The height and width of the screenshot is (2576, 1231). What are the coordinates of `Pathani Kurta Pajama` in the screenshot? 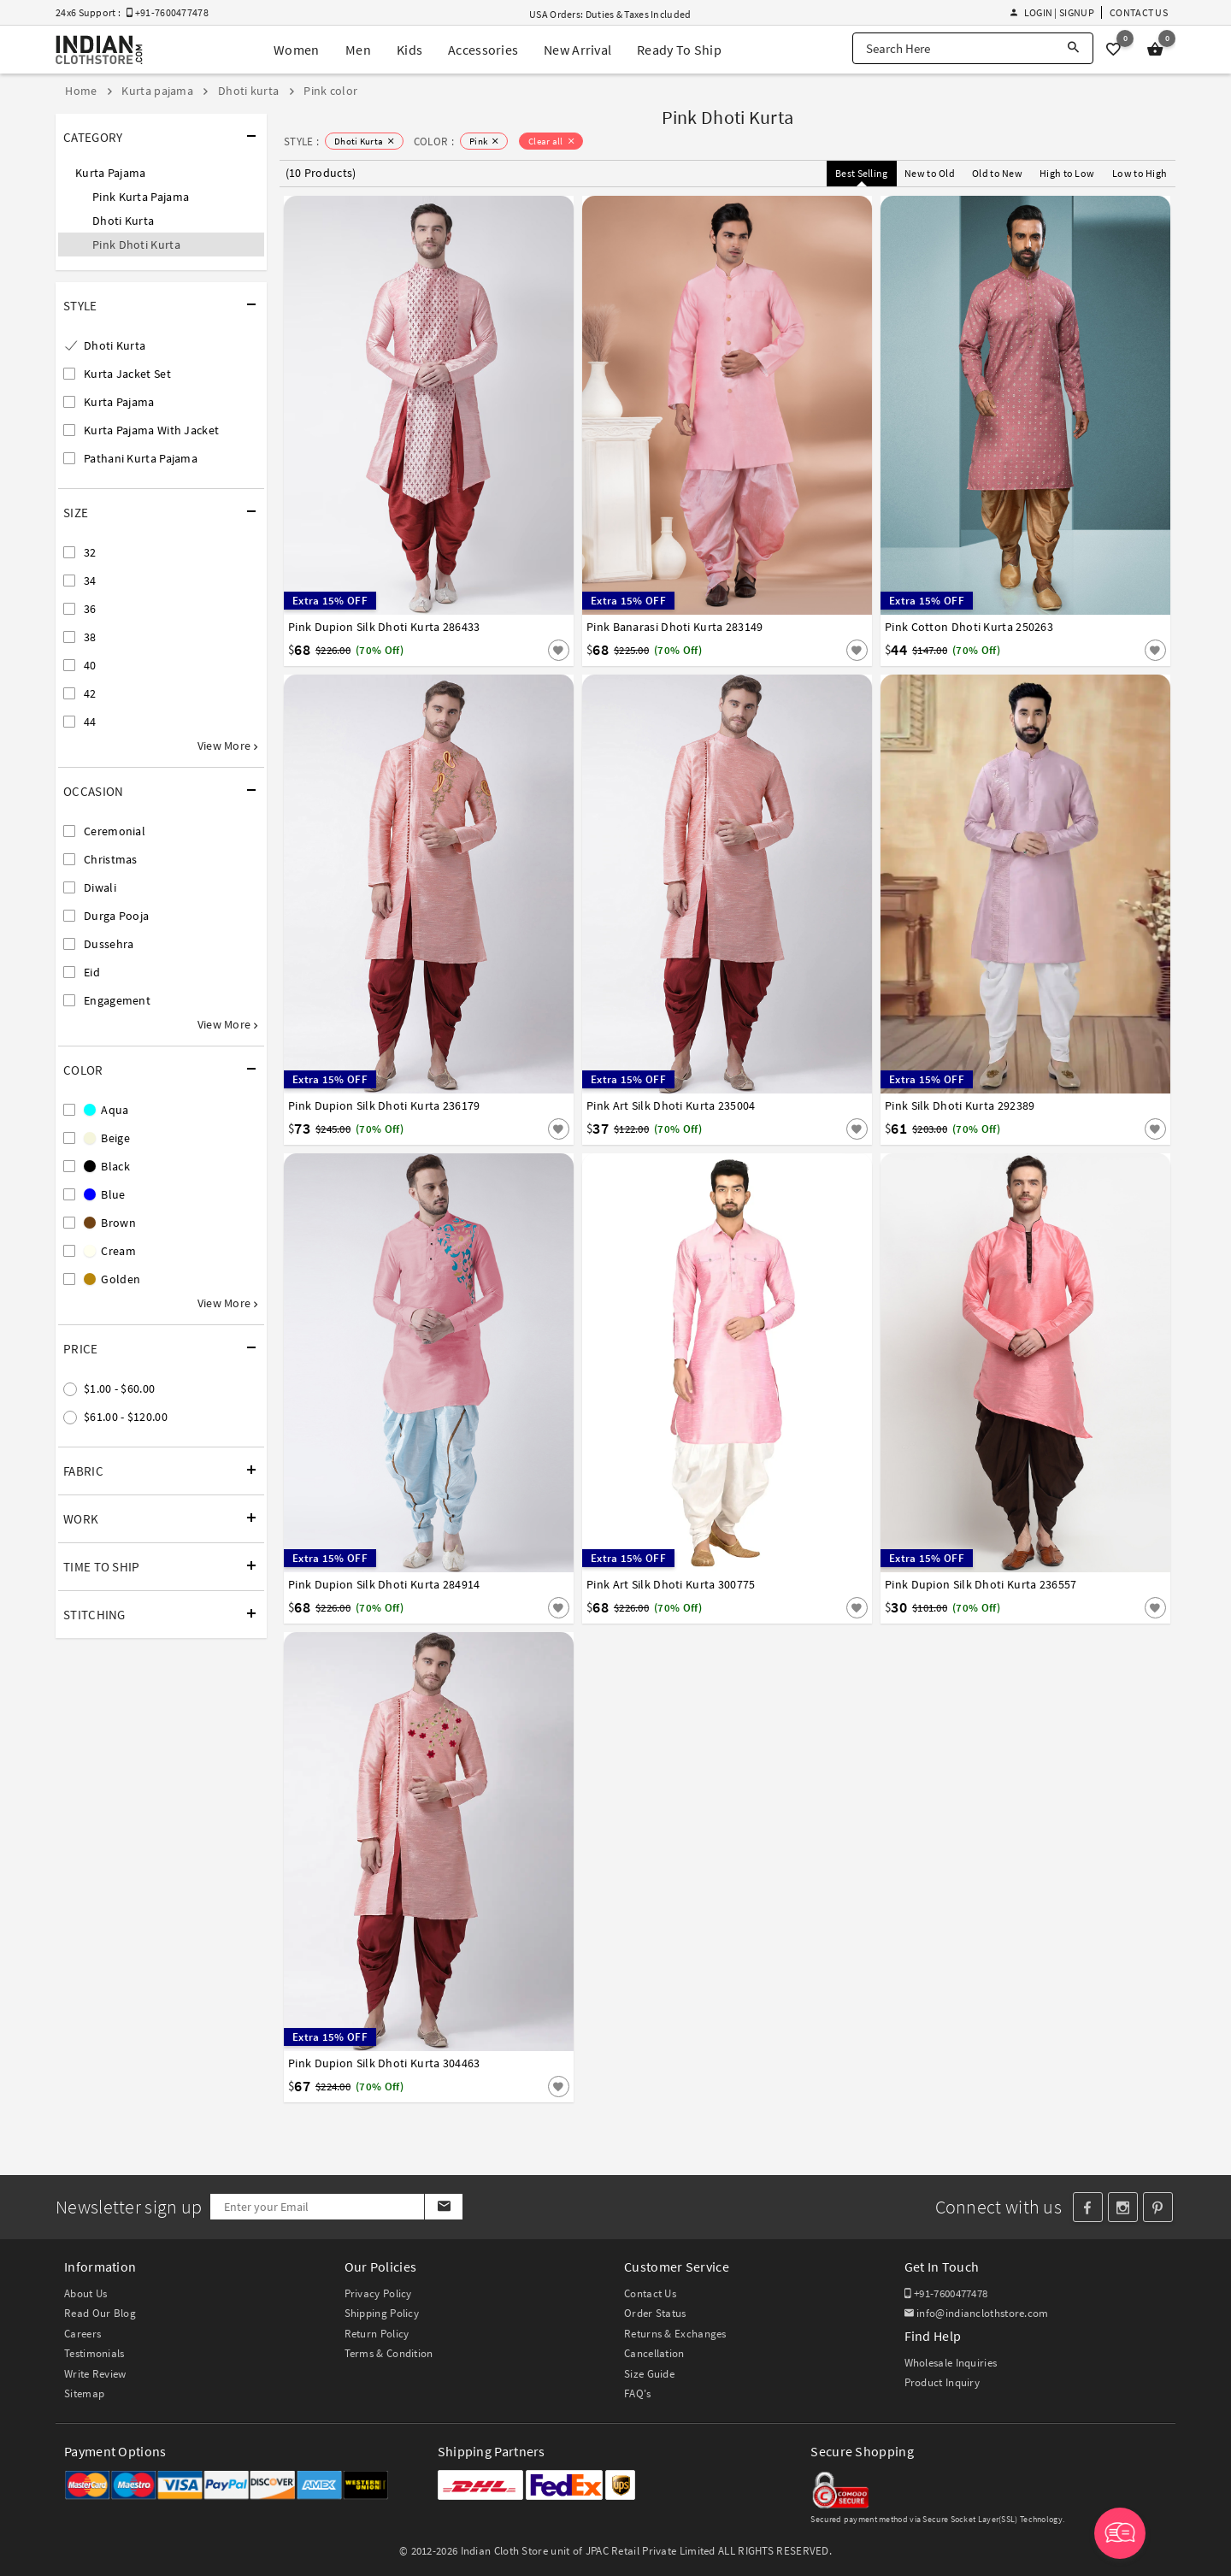 It's located at (140, 458).